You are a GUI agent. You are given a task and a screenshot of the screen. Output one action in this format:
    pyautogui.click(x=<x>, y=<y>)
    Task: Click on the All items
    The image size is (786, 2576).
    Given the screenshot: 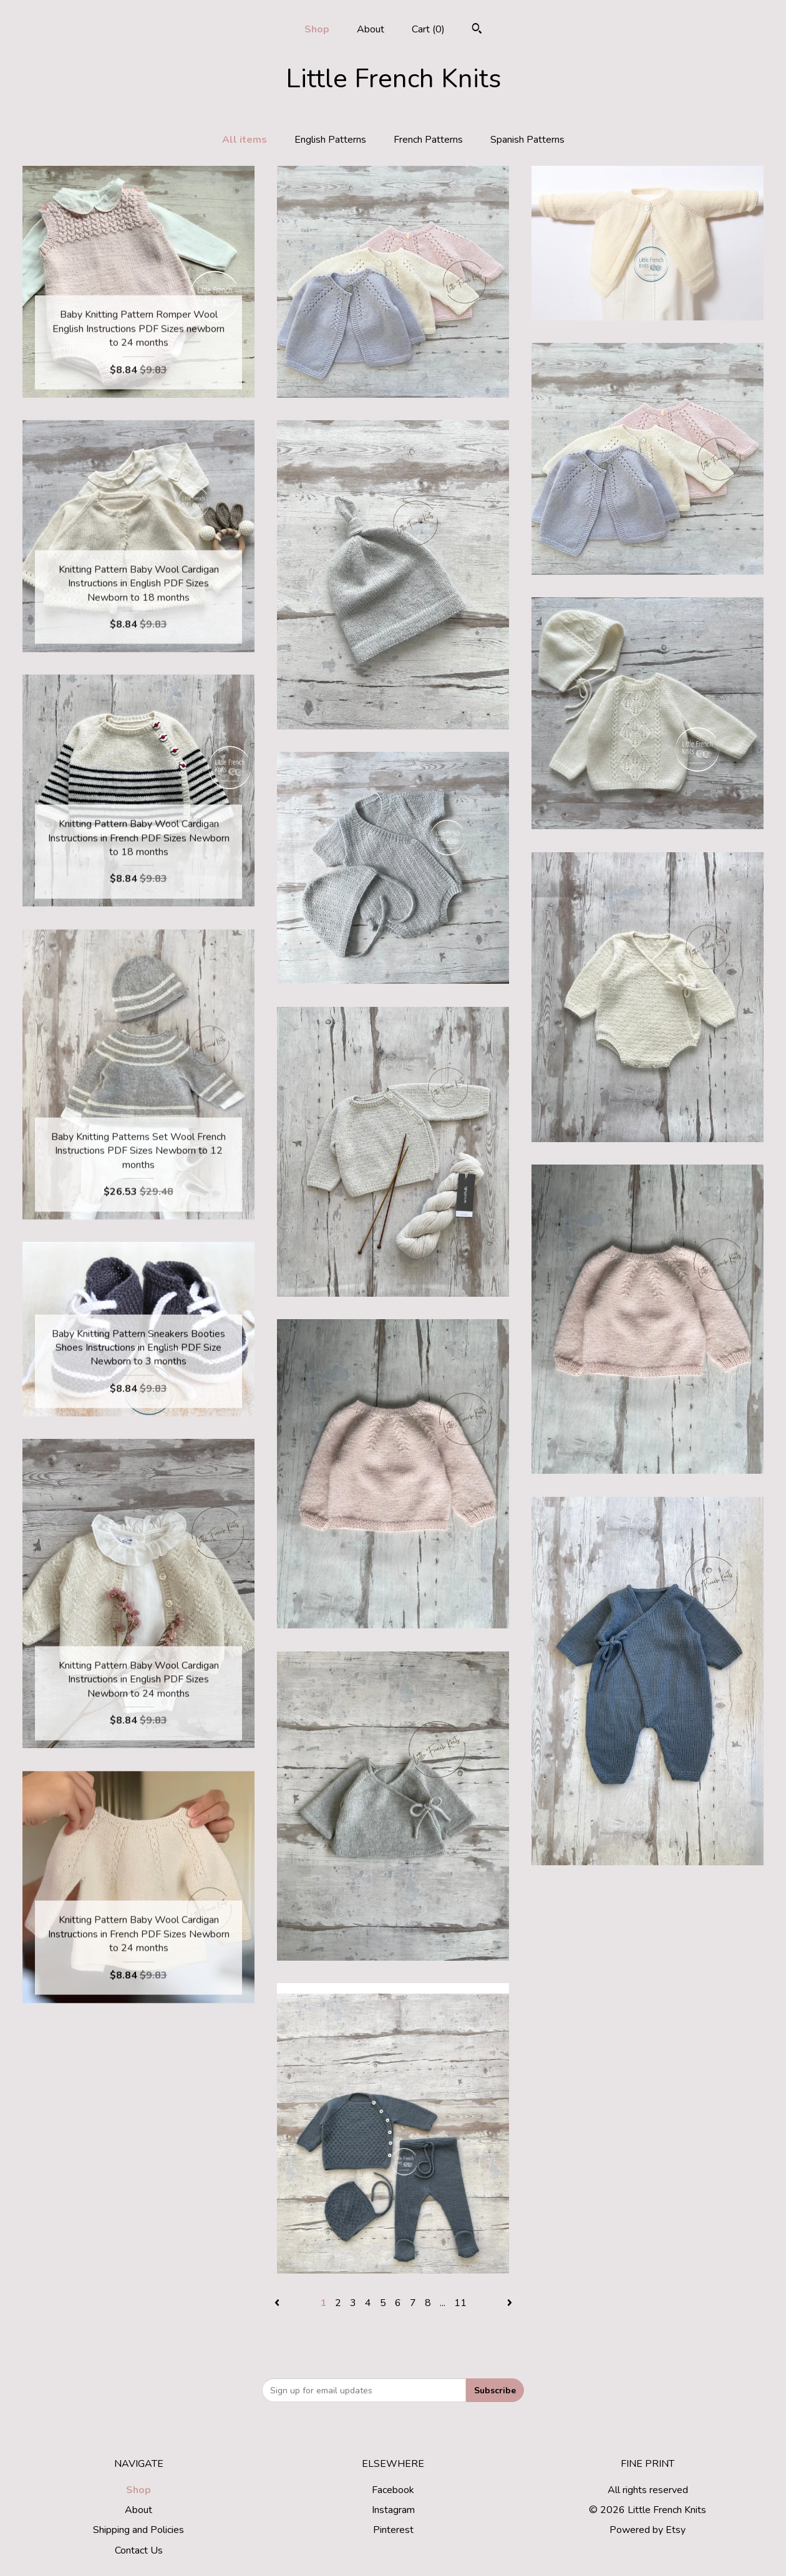 What is the action you would take?
    pyautogui.click(x=244, y=140)
    